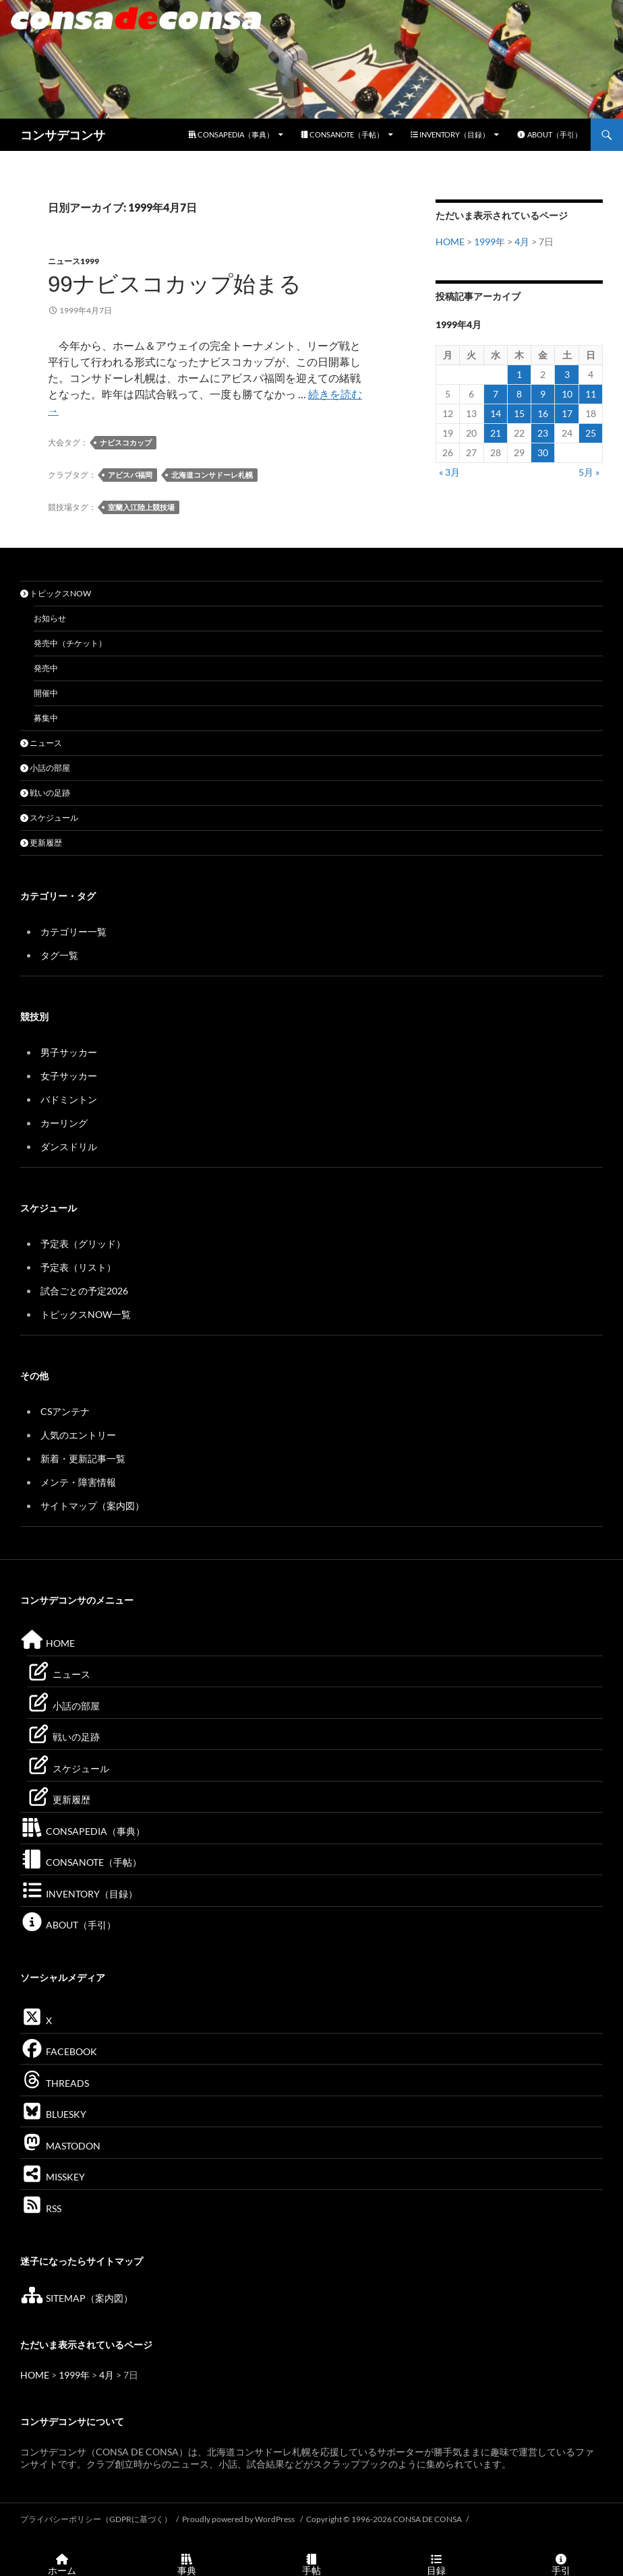 Image resolution: width=623 pixels, height=2576 pixels. I want to click on アビスパ福岡, so click(130, 474).